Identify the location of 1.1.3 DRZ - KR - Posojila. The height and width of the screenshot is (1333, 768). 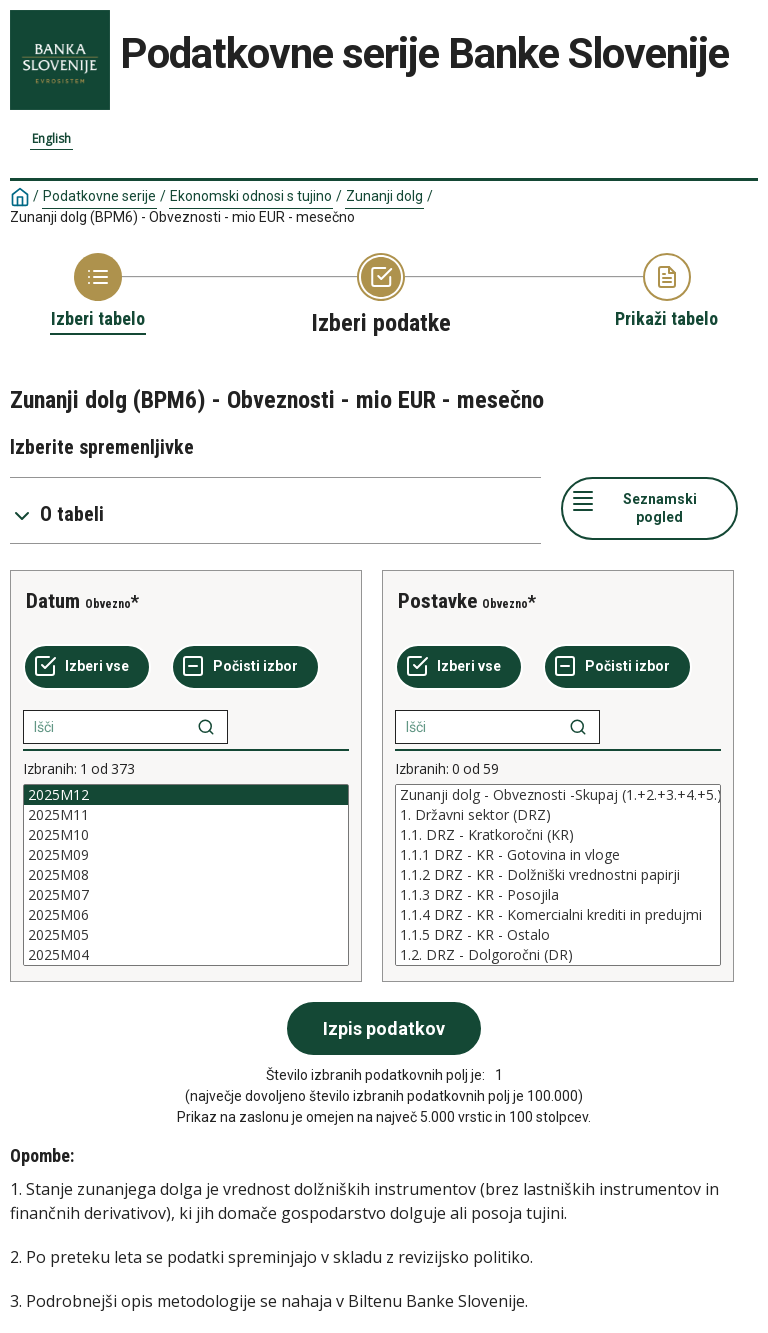
(558, 895).